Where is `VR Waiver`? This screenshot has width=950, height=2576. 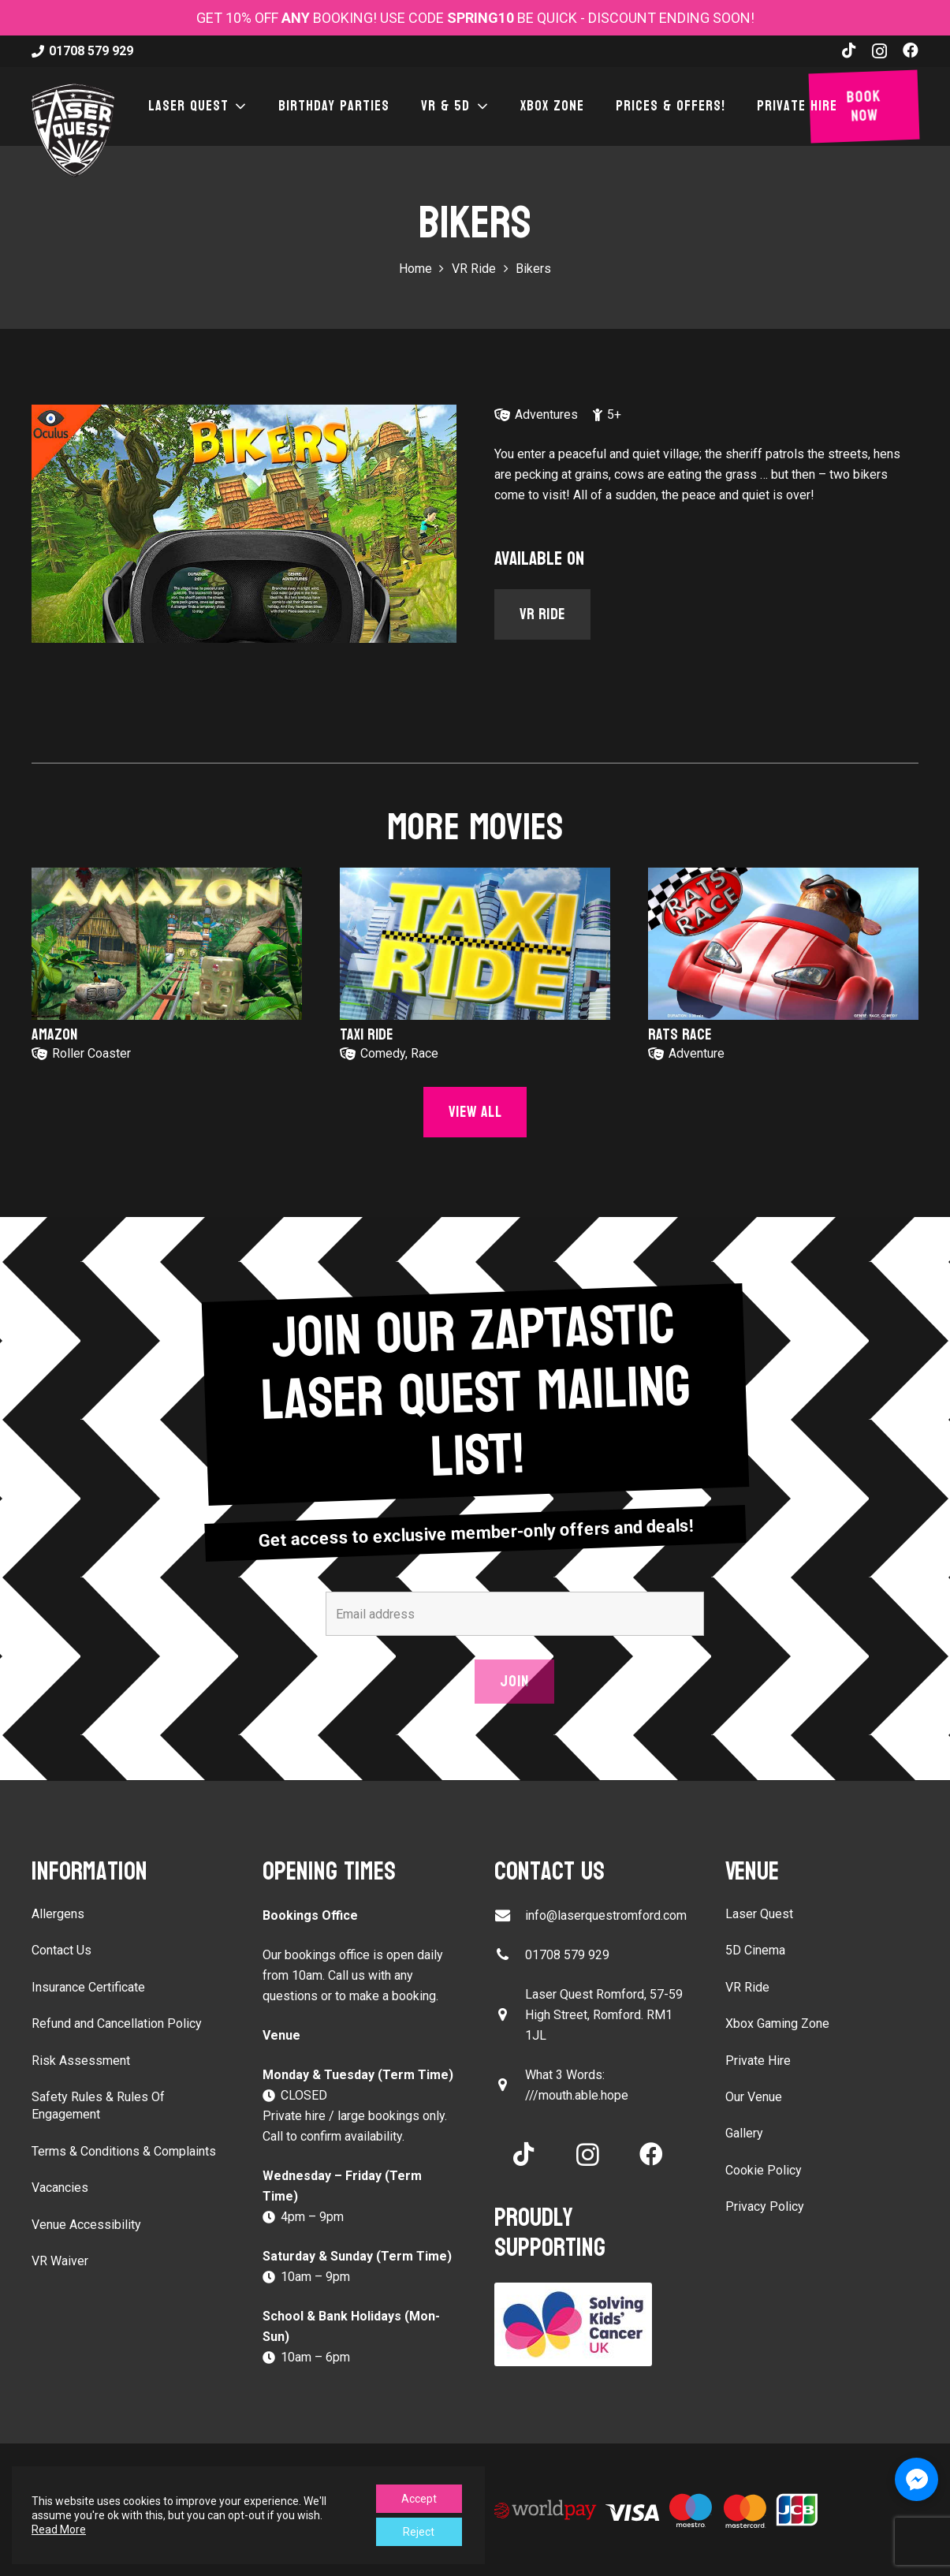 VR Waiver is located at coordinates (60, 2260).